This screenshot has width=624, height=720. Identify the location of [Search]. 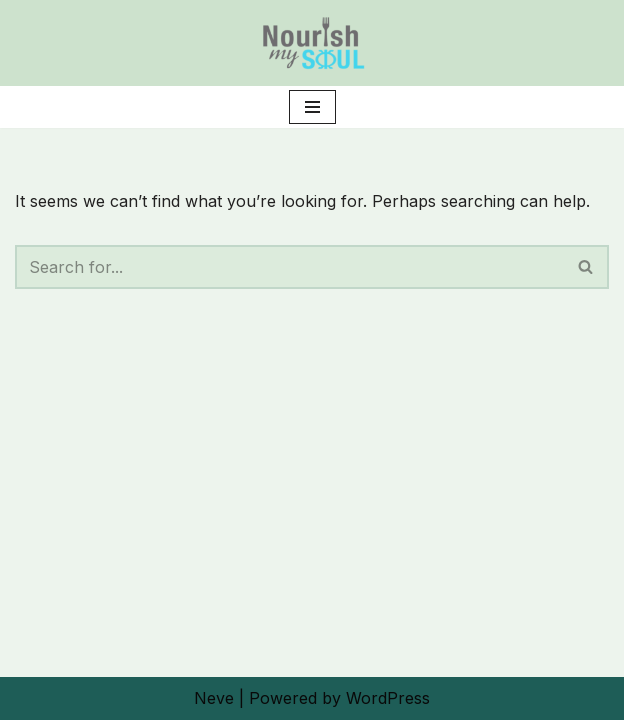
(289, 267).